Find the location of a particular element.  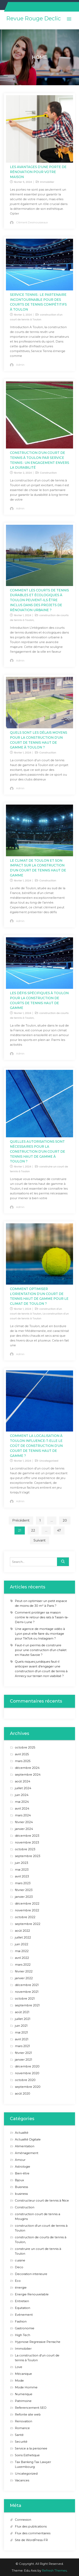

Amour is located at coordinates (20, 2160).